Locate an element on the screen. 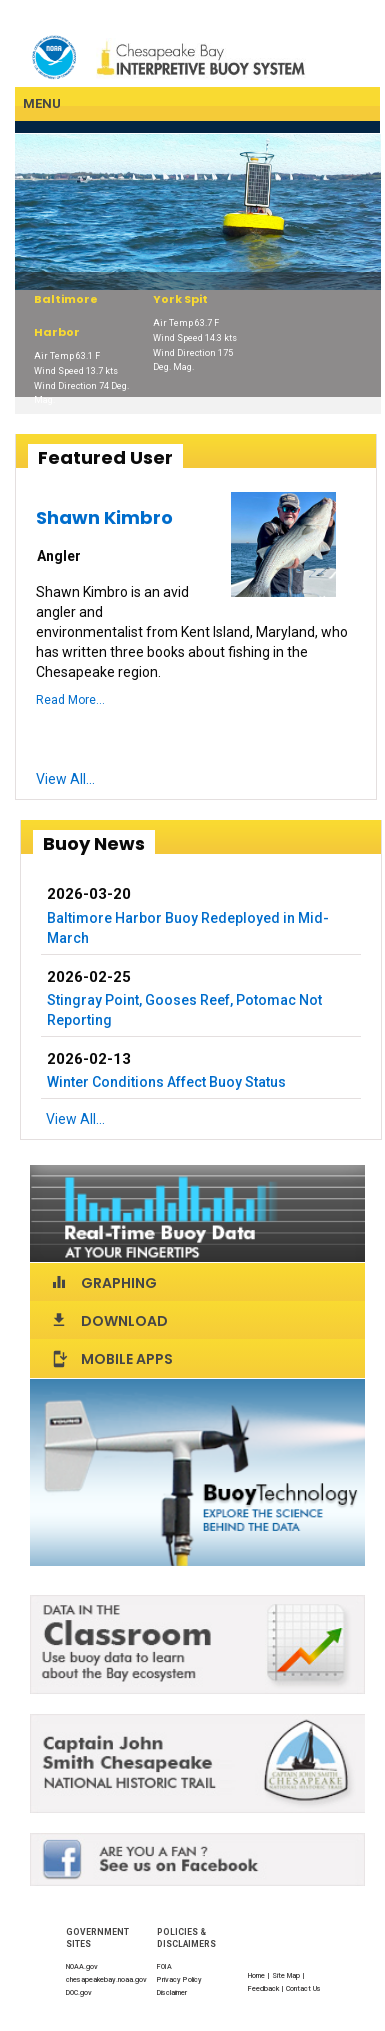  DOC.gov is located at coordinates (79, 1992).